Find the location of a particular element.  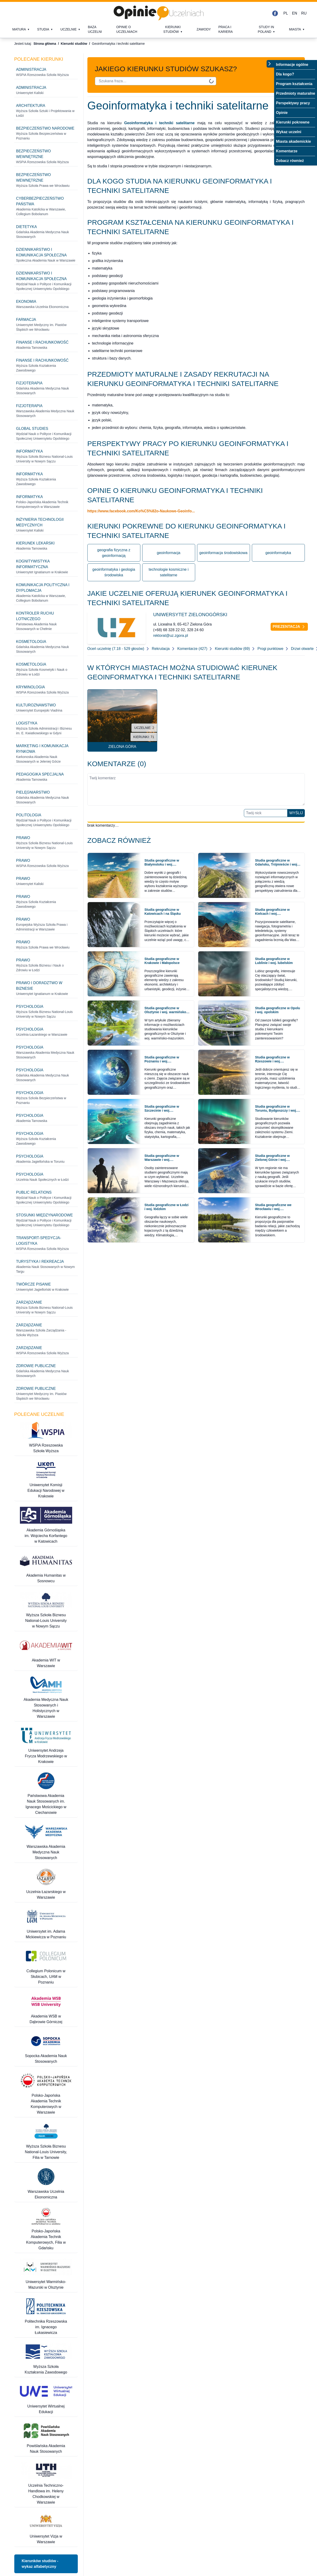

[Warszawska Uczelnia Ekonomiczna] is located at coordinates (46, 2184).